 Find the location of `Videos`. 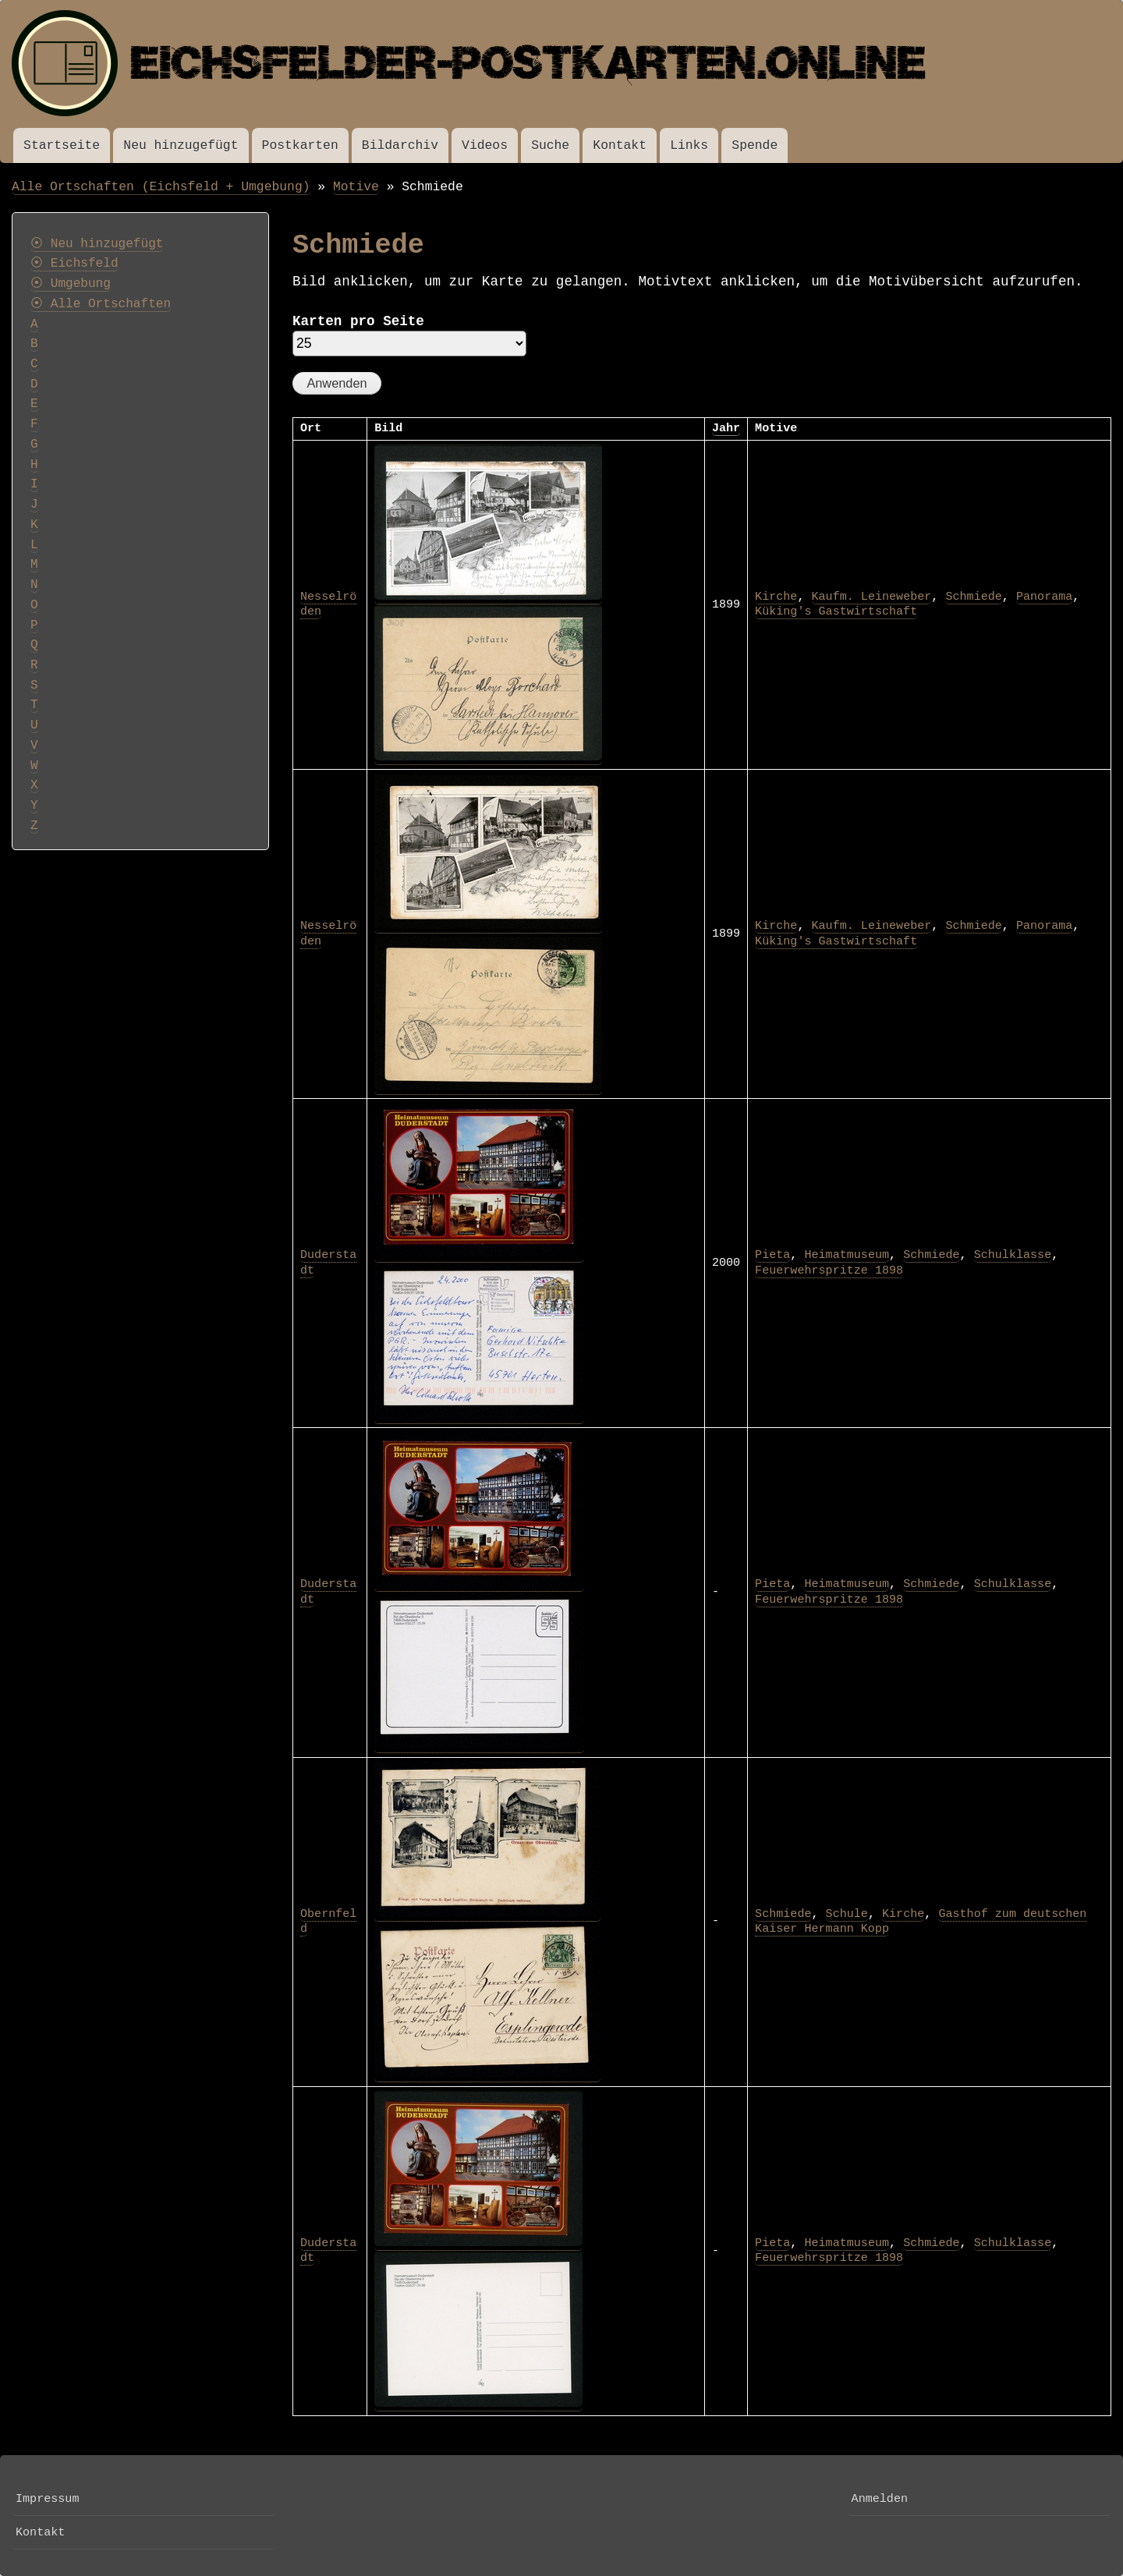

Videos is located at coordinates (485, 145).